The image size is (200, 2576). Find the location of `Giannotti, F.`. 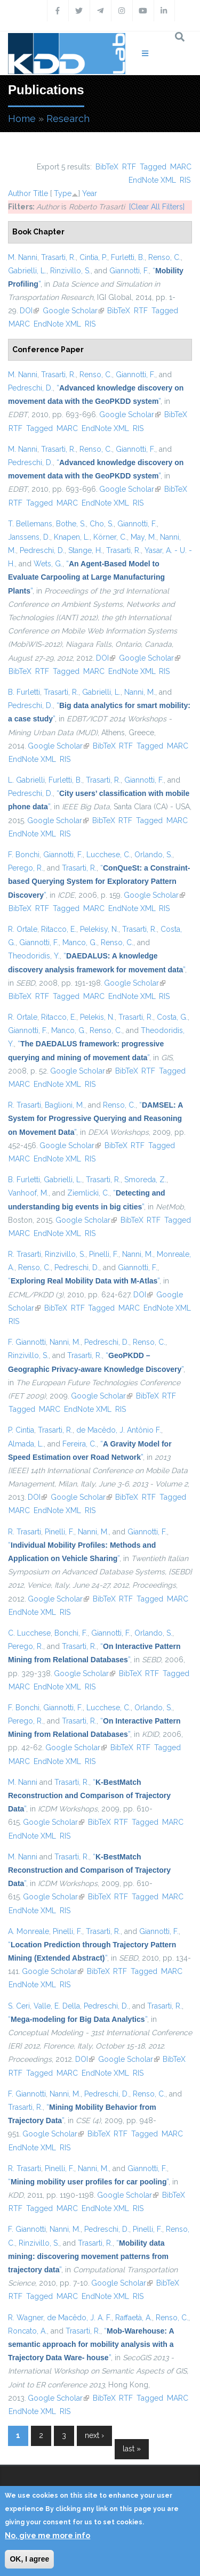

Giannotti, F. is located at coordinates (129, 270).